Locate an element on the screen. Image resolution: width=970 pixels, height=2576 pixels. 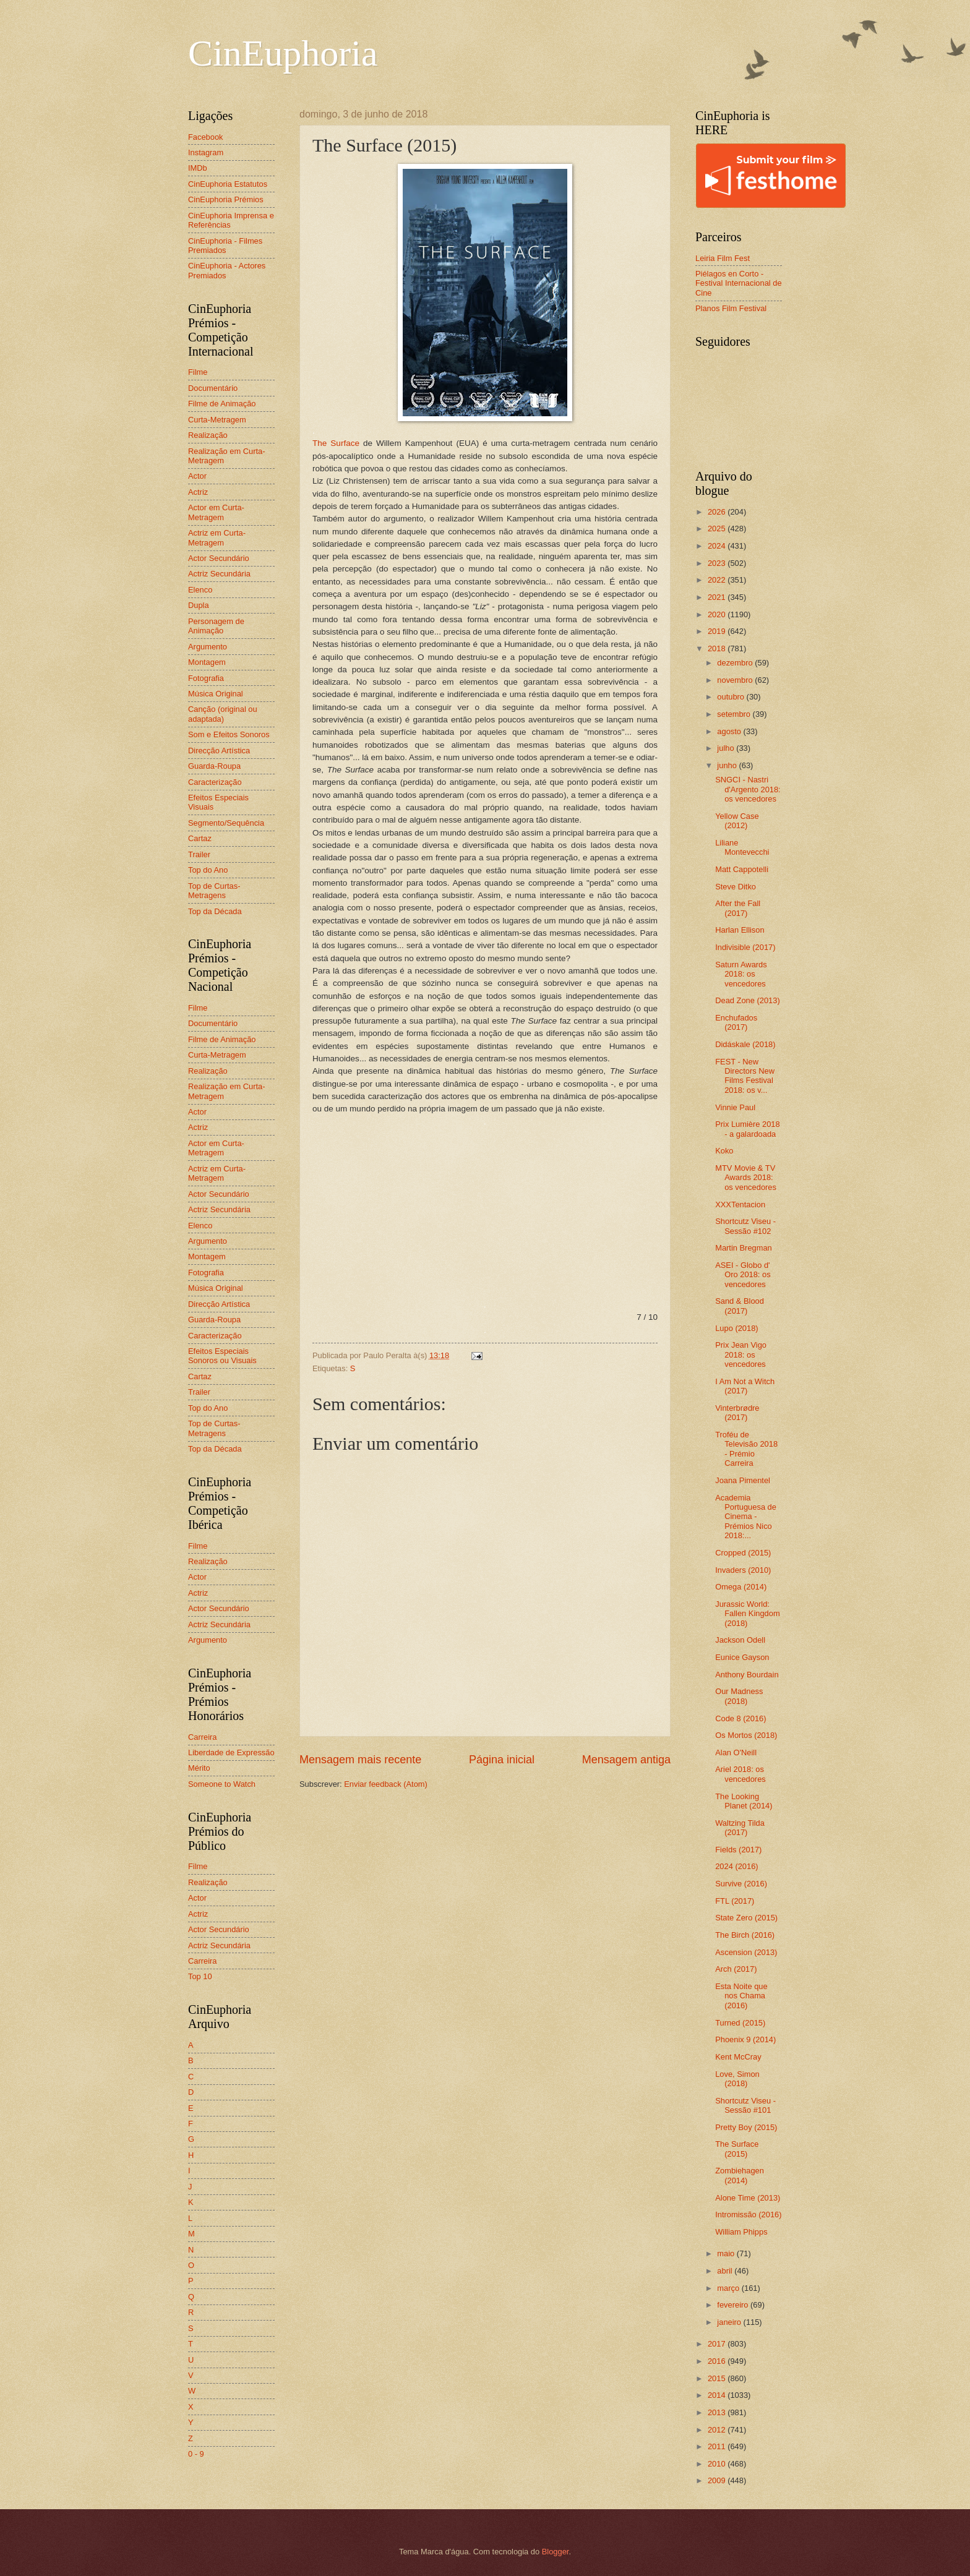
Dead Zone (2013) is located at coordinates (747, 1000).